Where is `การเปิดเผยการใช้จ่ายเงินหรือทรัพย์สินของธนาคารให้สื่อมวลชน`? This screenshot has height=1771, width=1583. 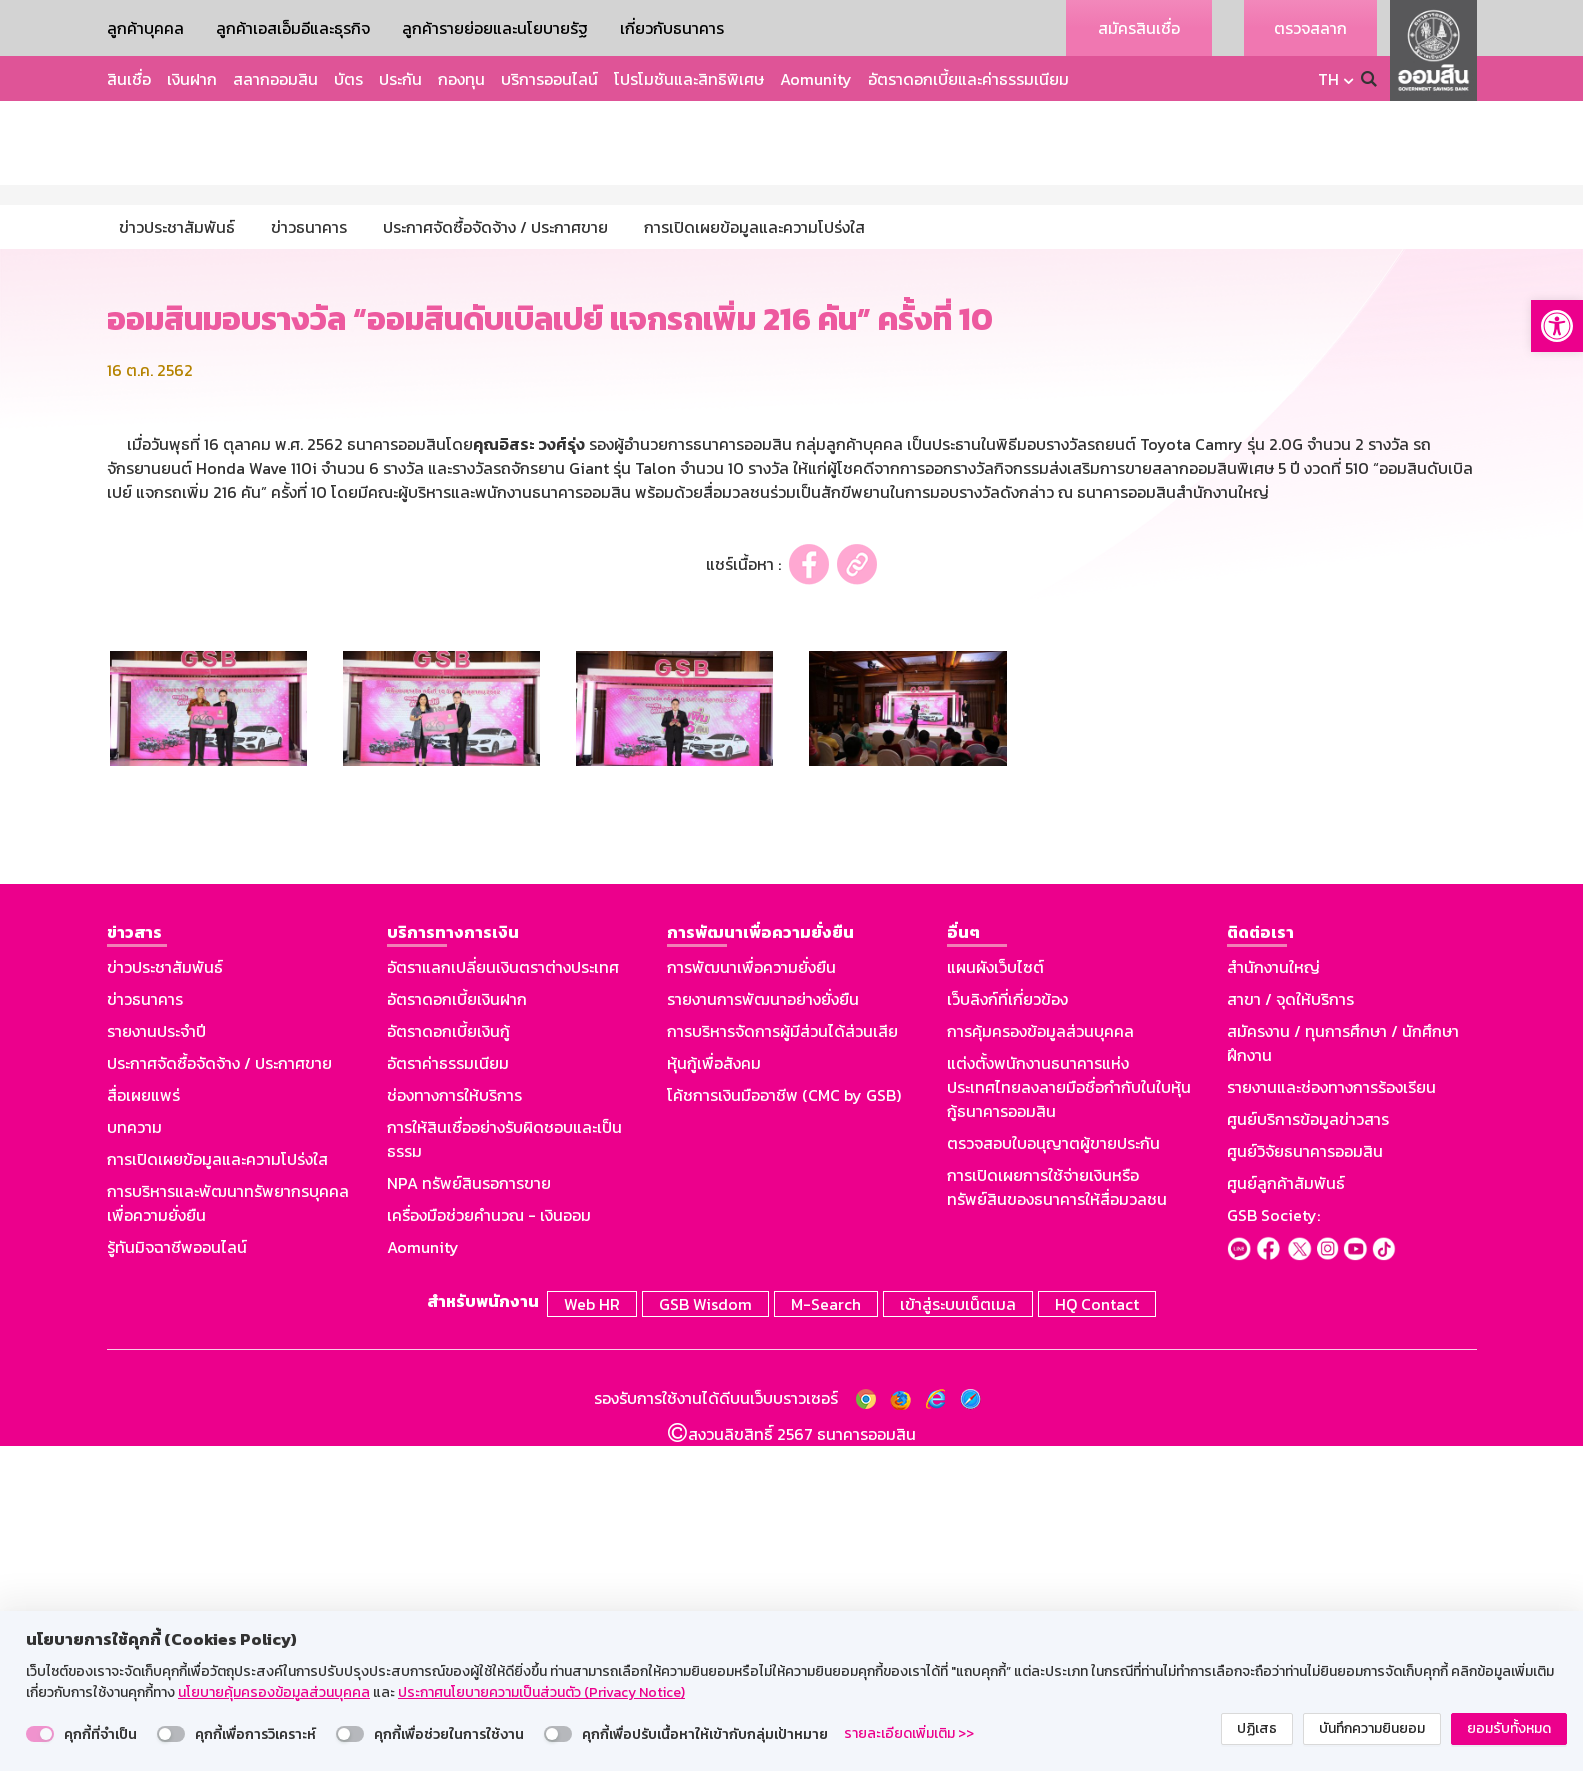 การเปิดเผยการใช้จ่ายเงินหรือทรัพย์สินของธนาคารให้สื่อมวลชน is located at coordinates (1057, 1516).